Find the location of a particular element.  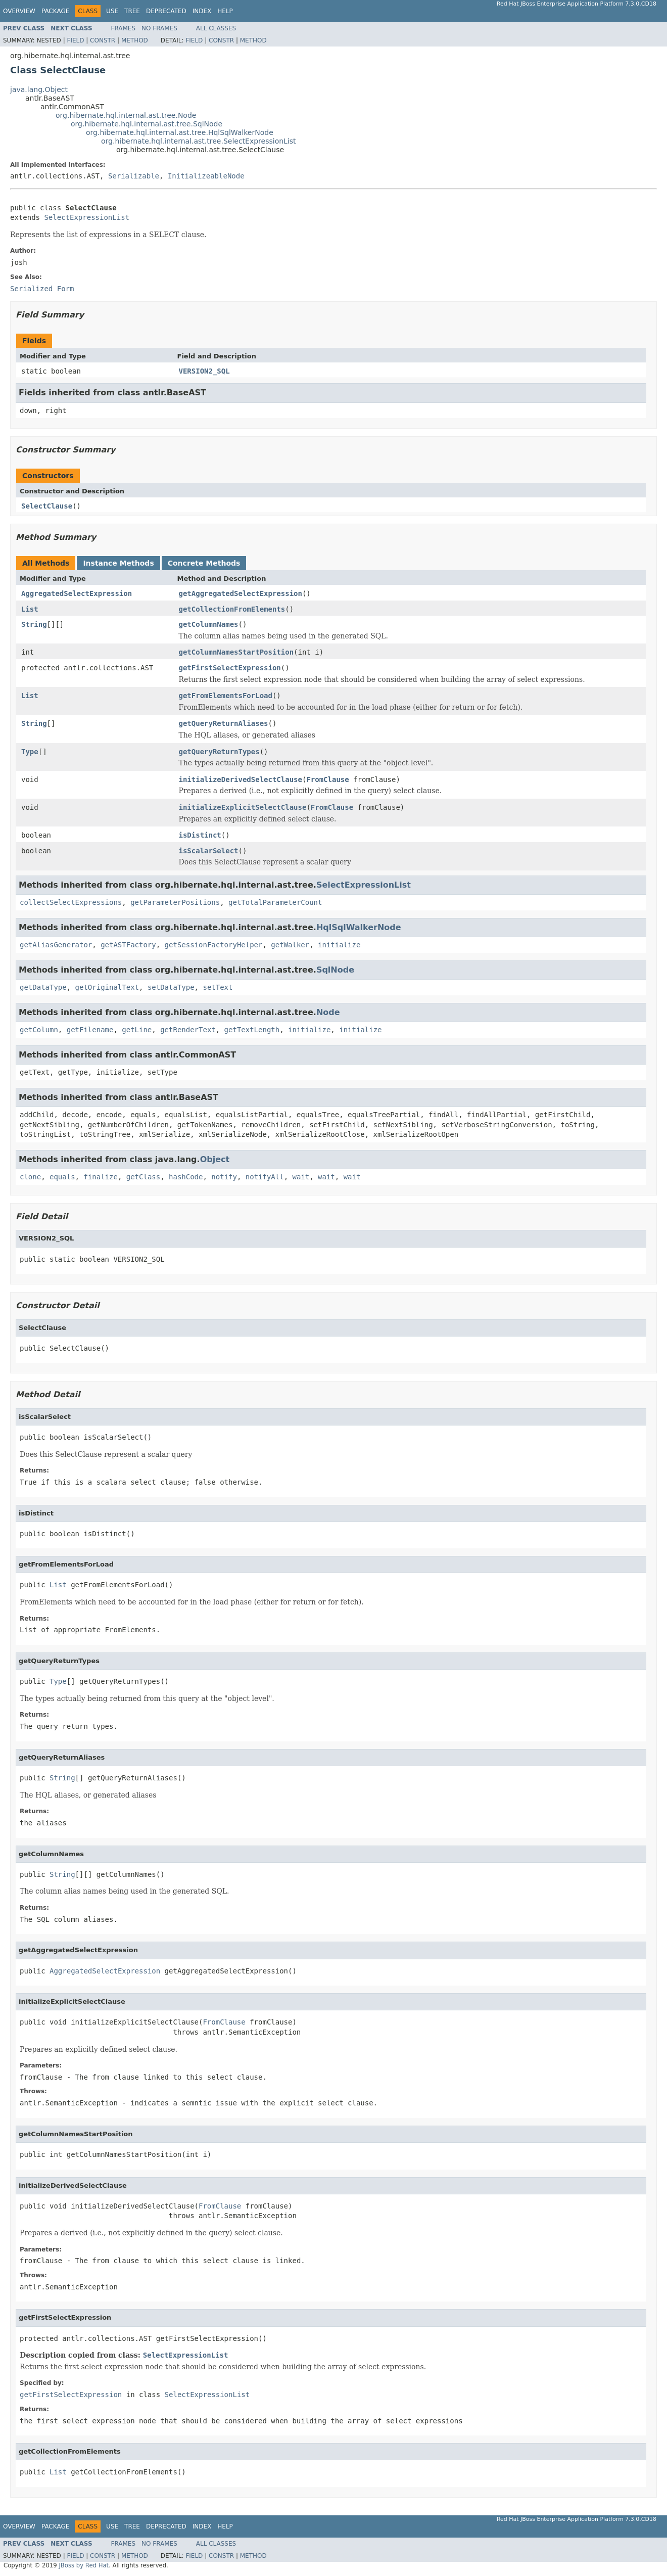

getClass is located at coordinates (143, 1177).